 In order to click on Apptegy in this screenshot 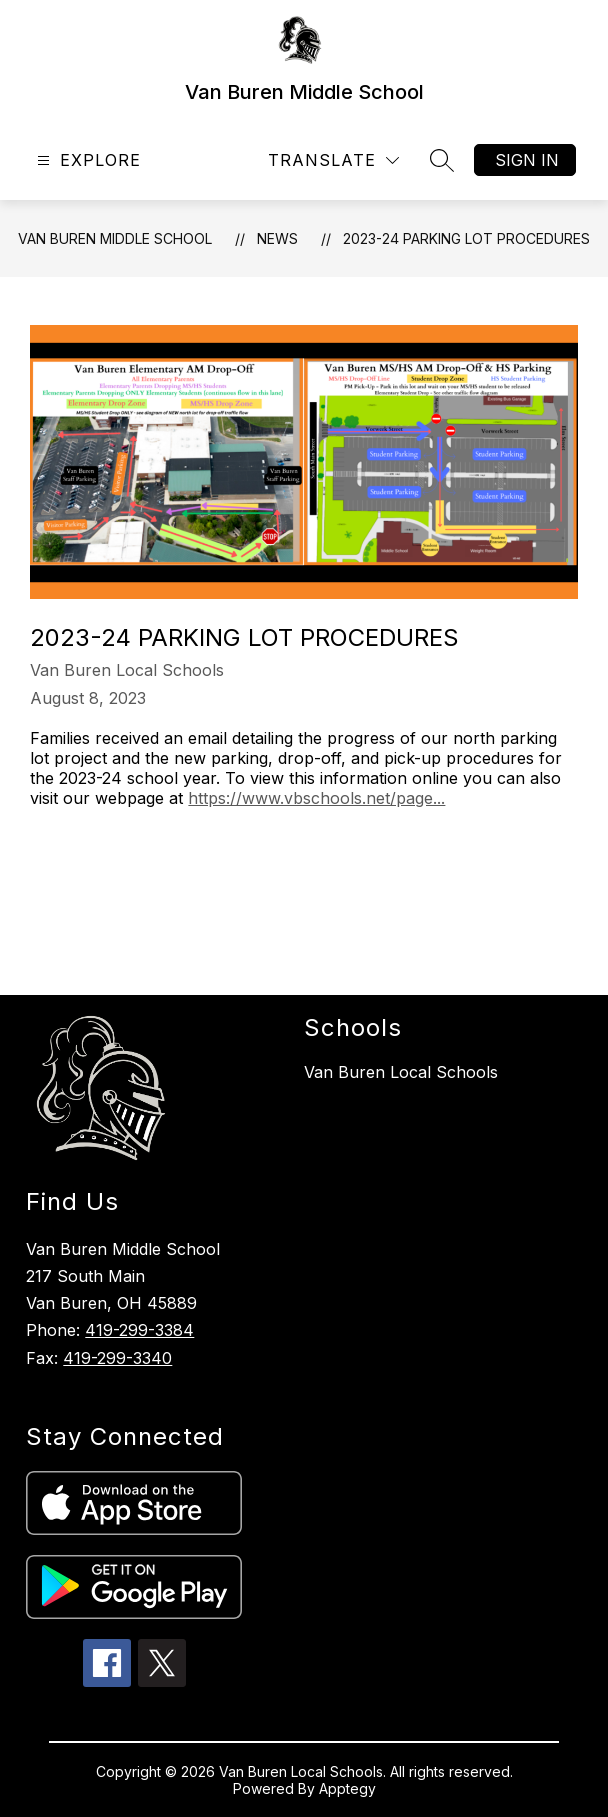, I will do `click(347, 1788)`.